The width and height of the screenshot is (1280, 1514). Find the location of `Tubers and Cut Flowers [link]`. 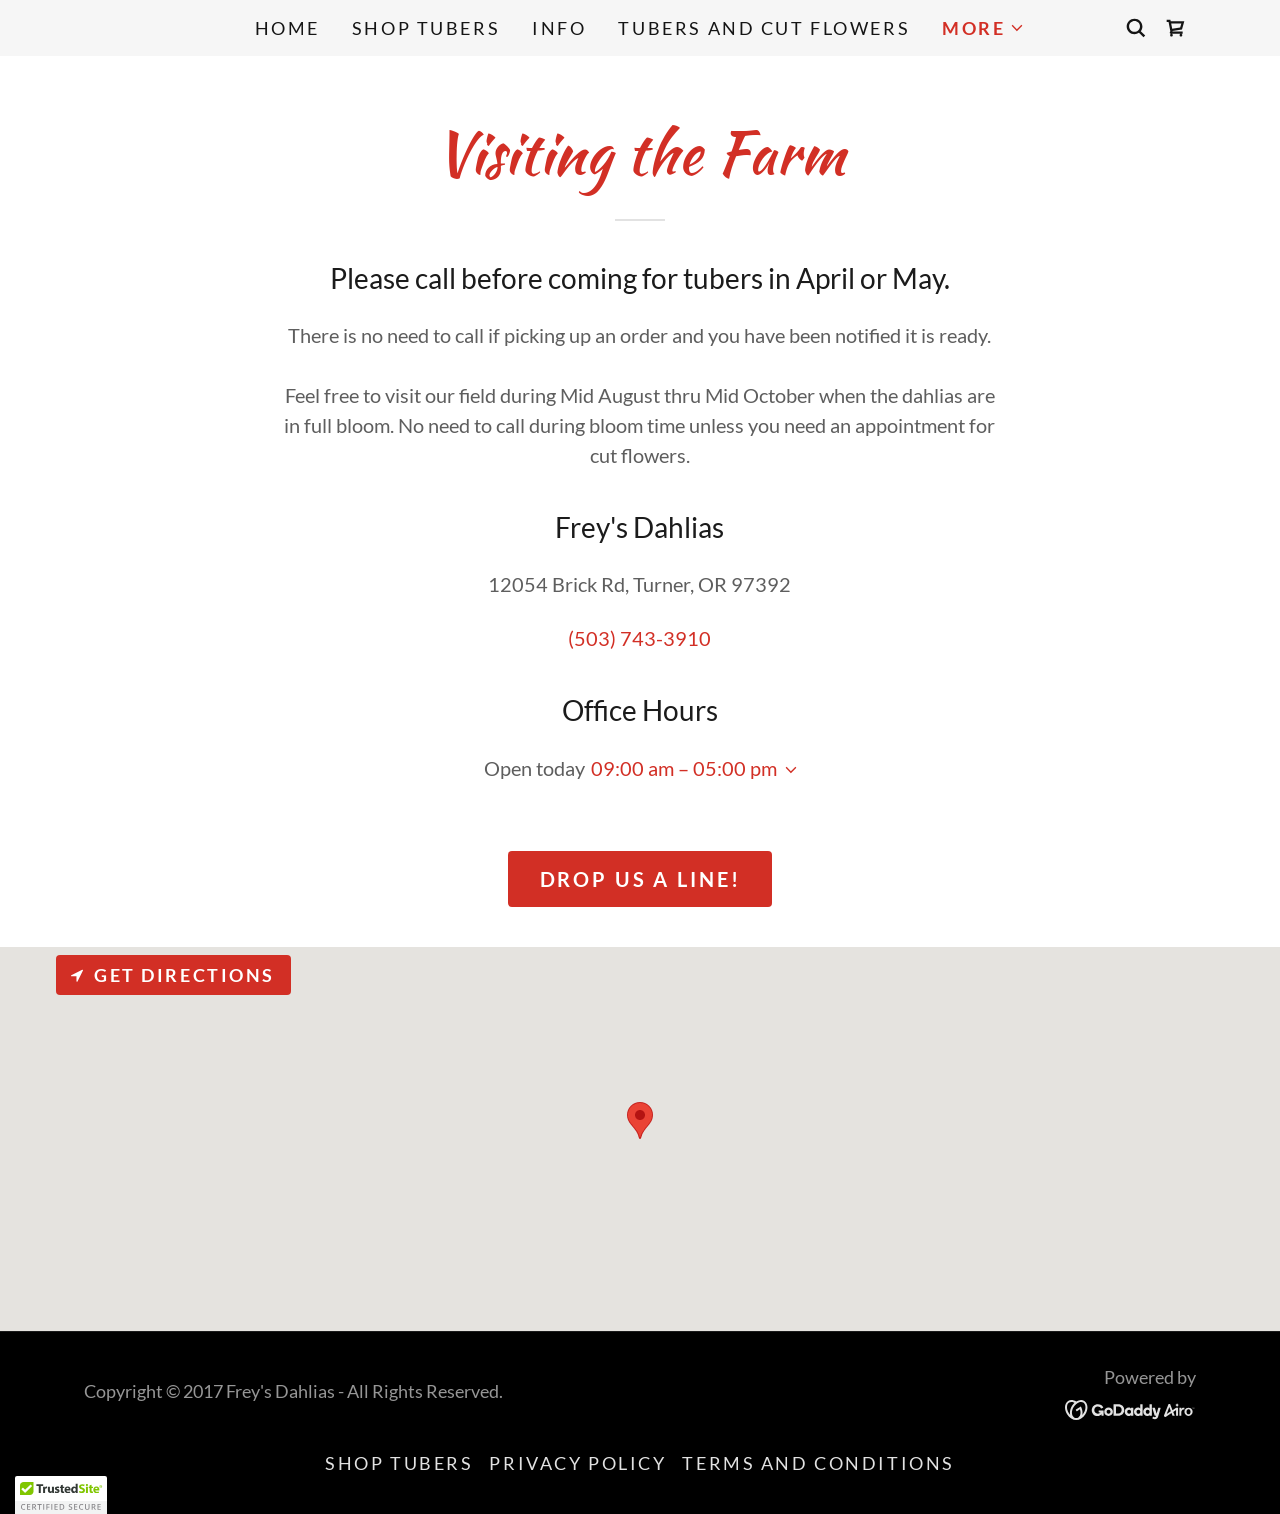

Tubers and Cut Flowers [link] is located at coordinates (764, 28).